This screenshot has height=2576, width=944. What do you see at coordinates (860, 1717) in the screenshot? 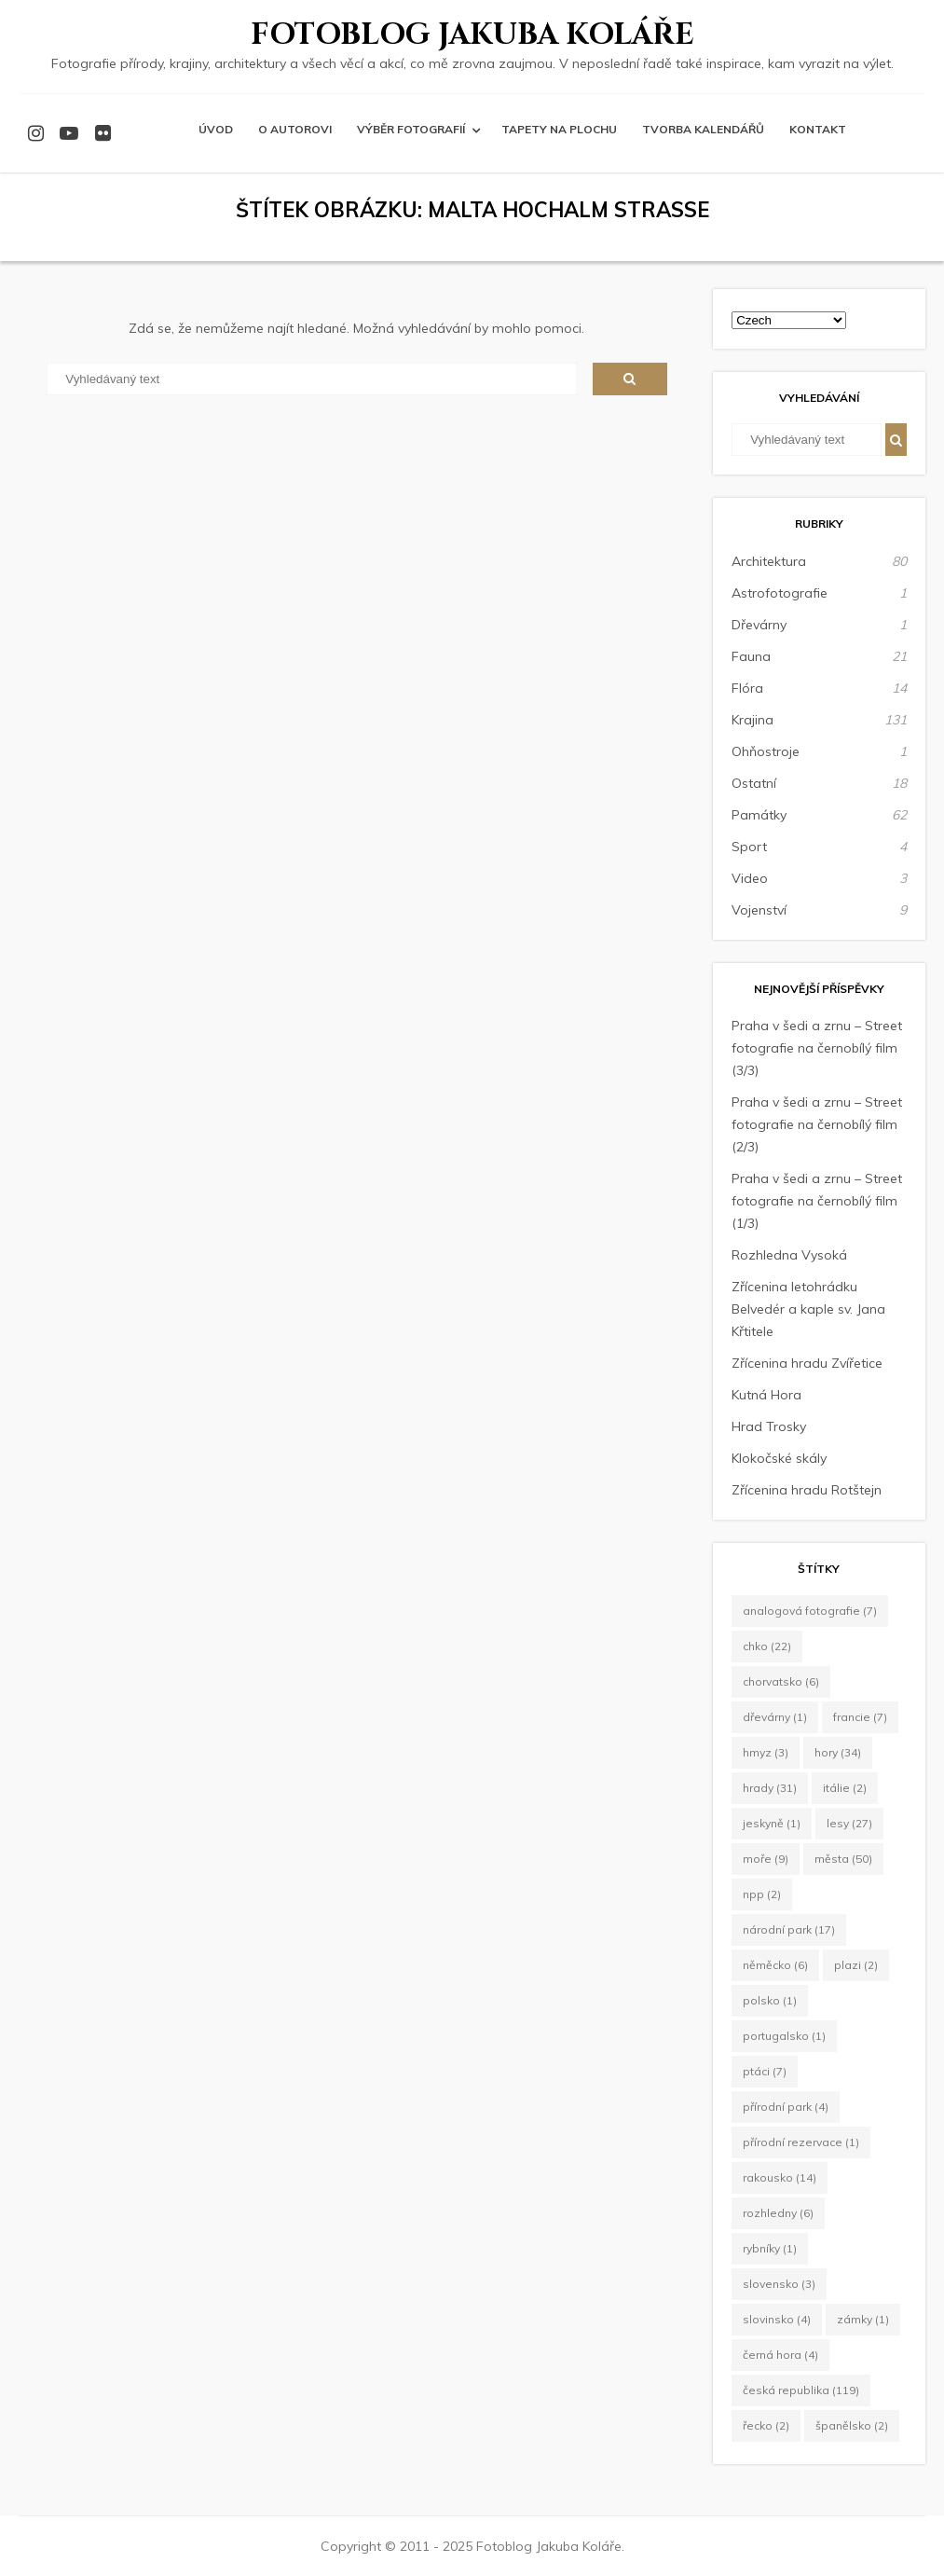
I see `Francie [Francie (7 položek)]` at bounding box center [860, 1717].